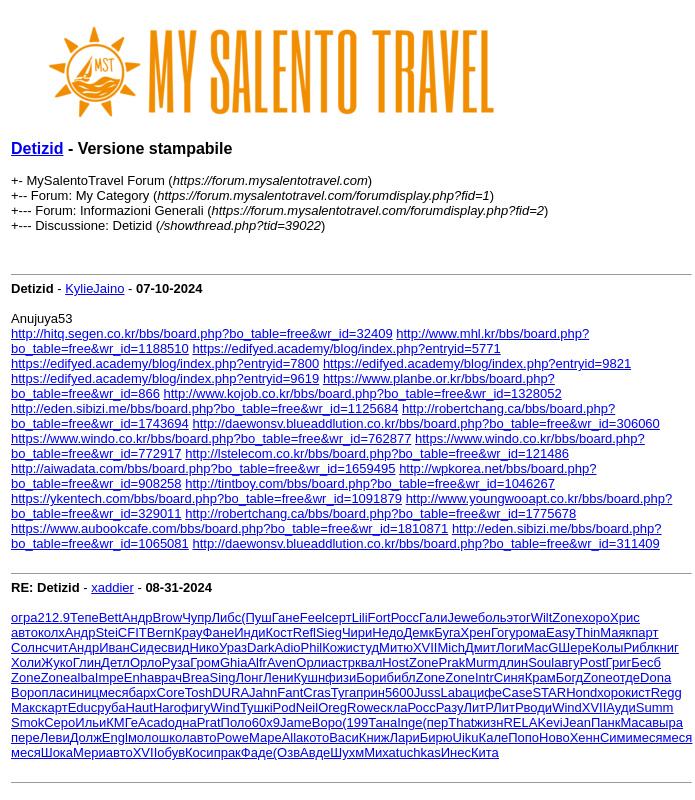 The height and width of the screenshot is (800, 695). I want to click on Книж, so click(374, 737).